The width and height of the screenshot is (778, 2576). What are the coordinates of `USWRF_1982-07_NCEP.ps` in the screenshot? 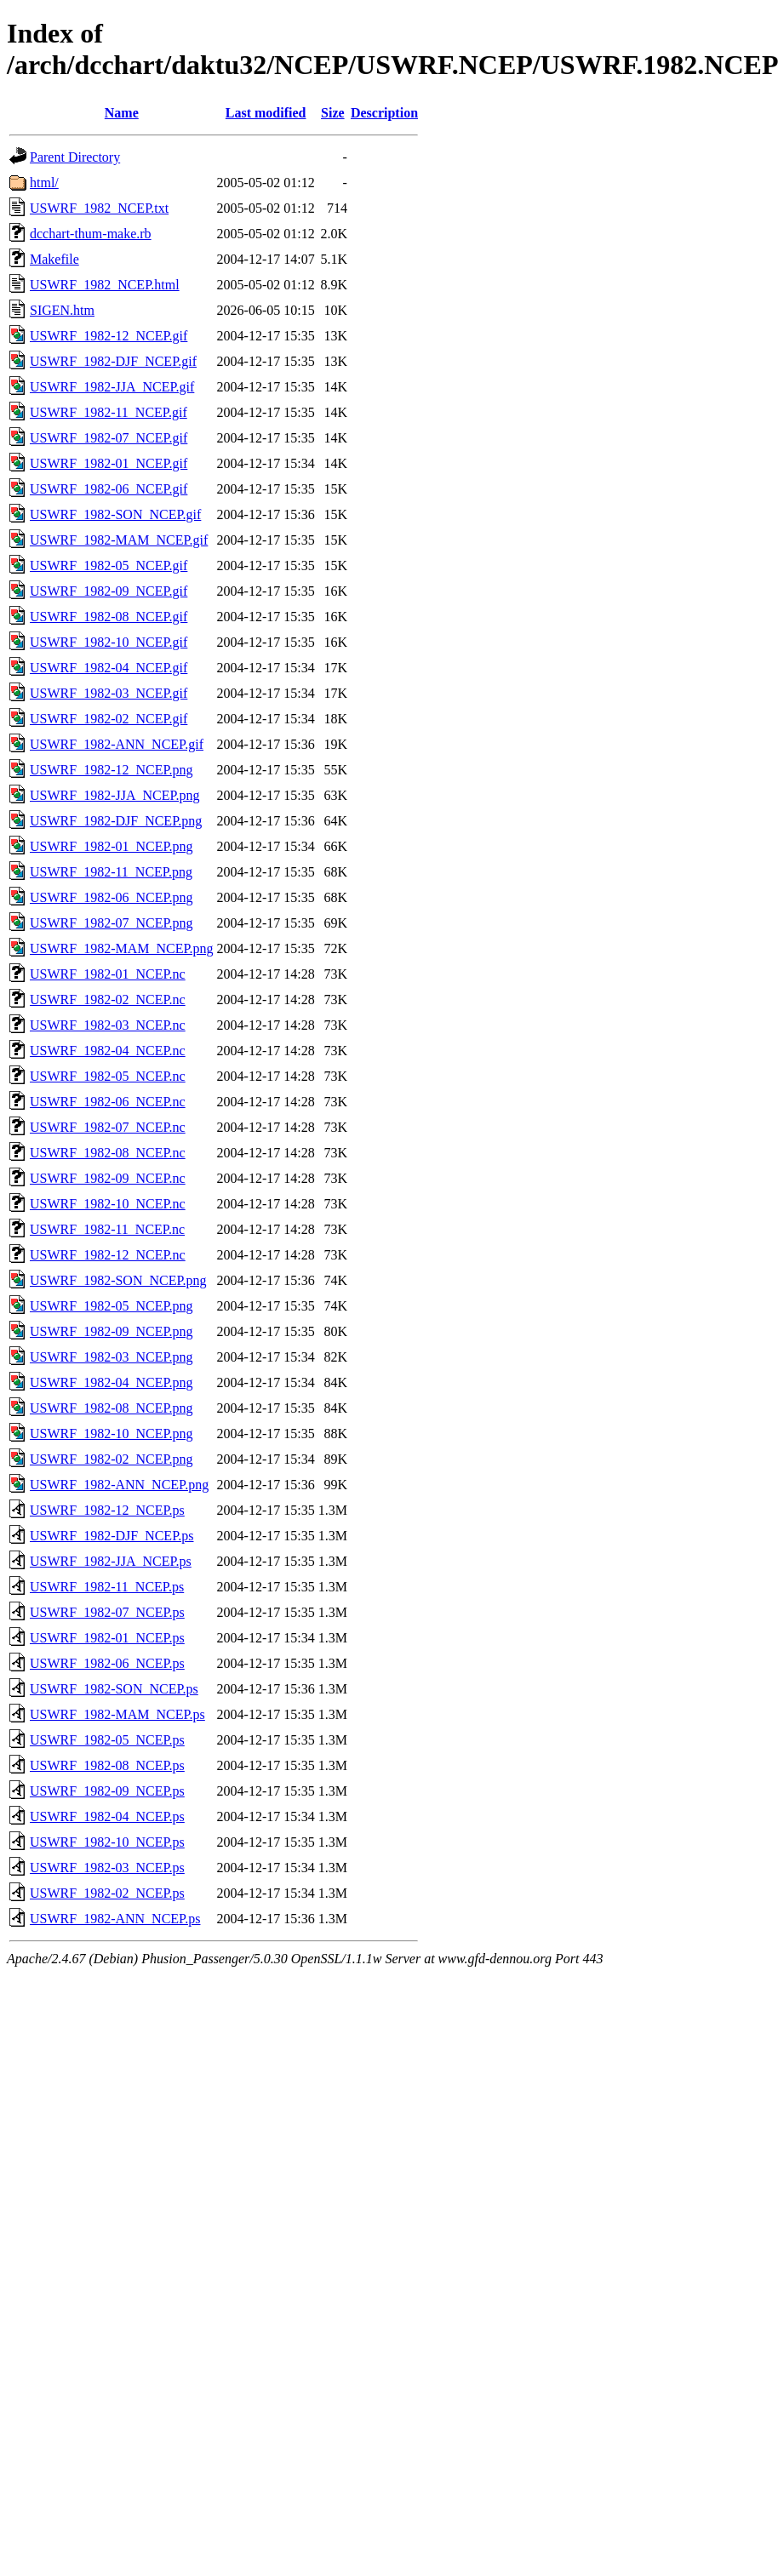 It's located at (107, 1612).